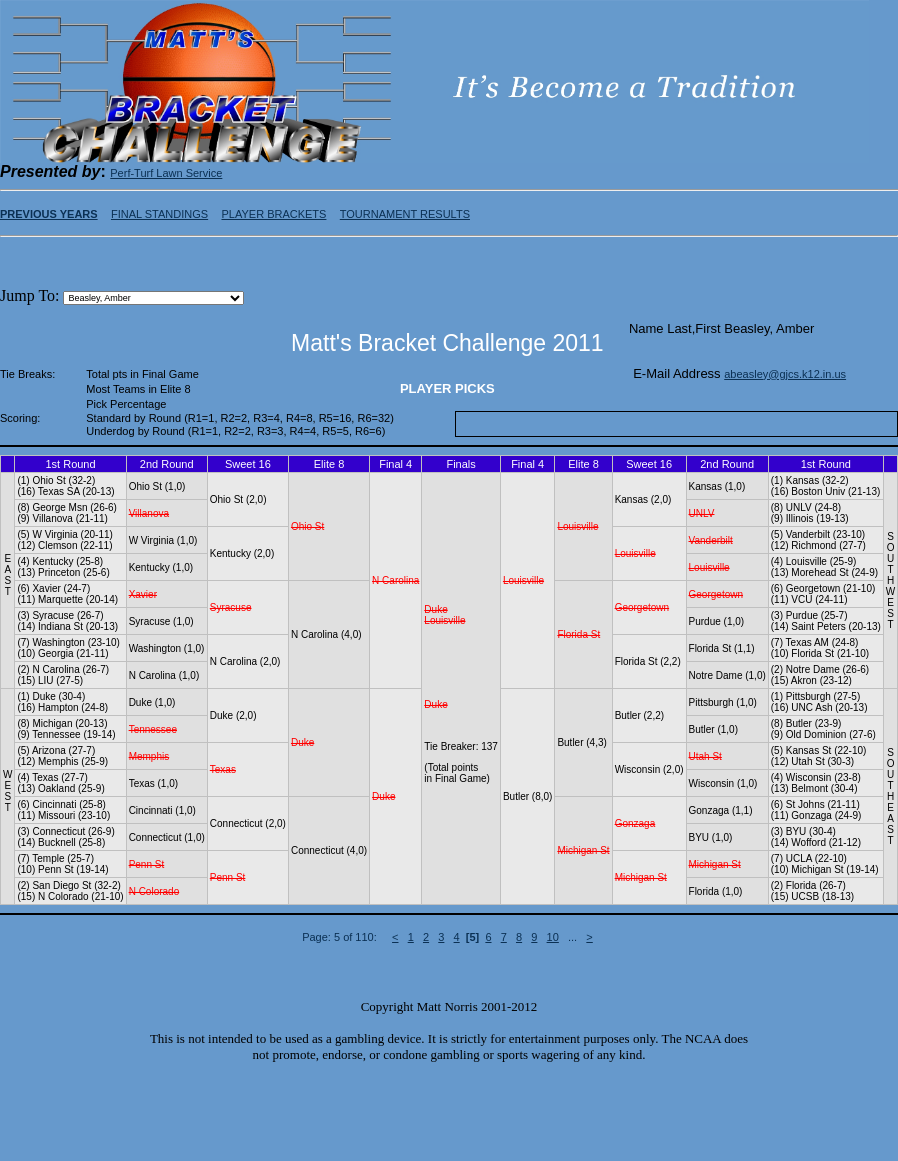  What do you see at coordinates (273, 214) in the screenshot?
I see `PLAYER BRACKETS` at bounding box center [273, 214].